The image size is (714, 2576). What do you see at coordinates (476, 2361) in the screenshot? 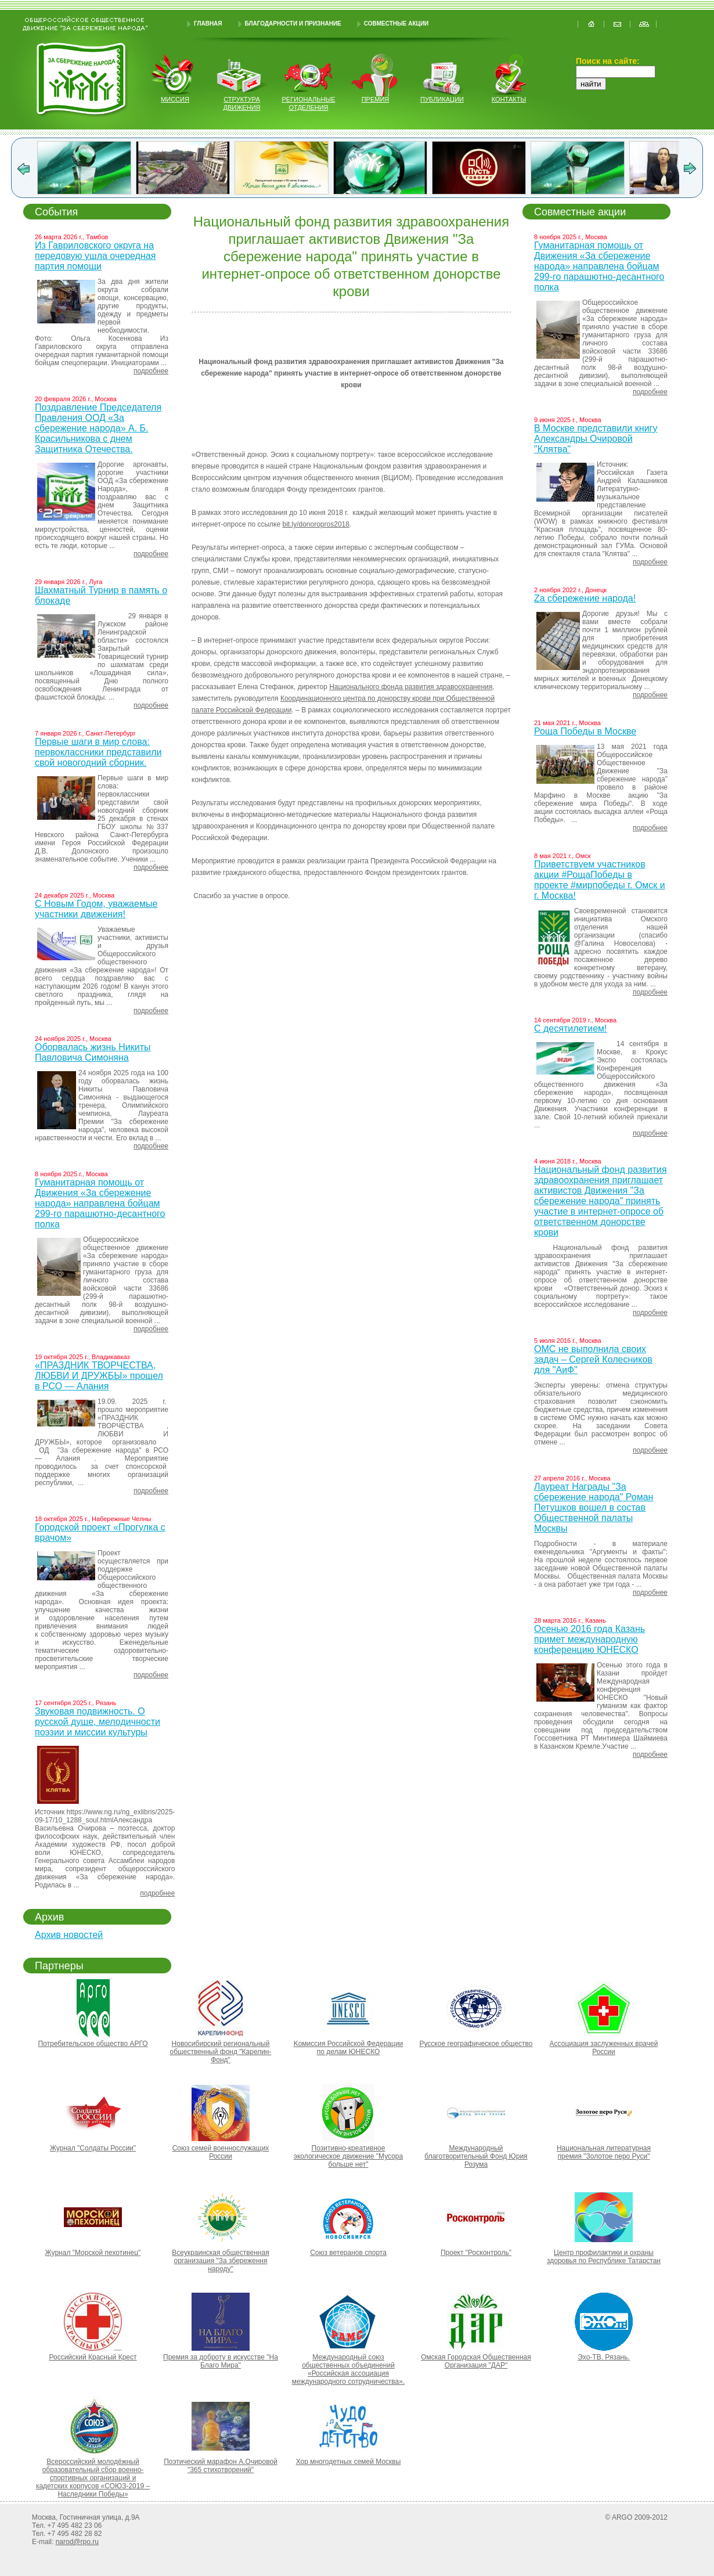
I see `Омская Городская Общественная Организация "ДАР"` at bounding box center [476, 2361].